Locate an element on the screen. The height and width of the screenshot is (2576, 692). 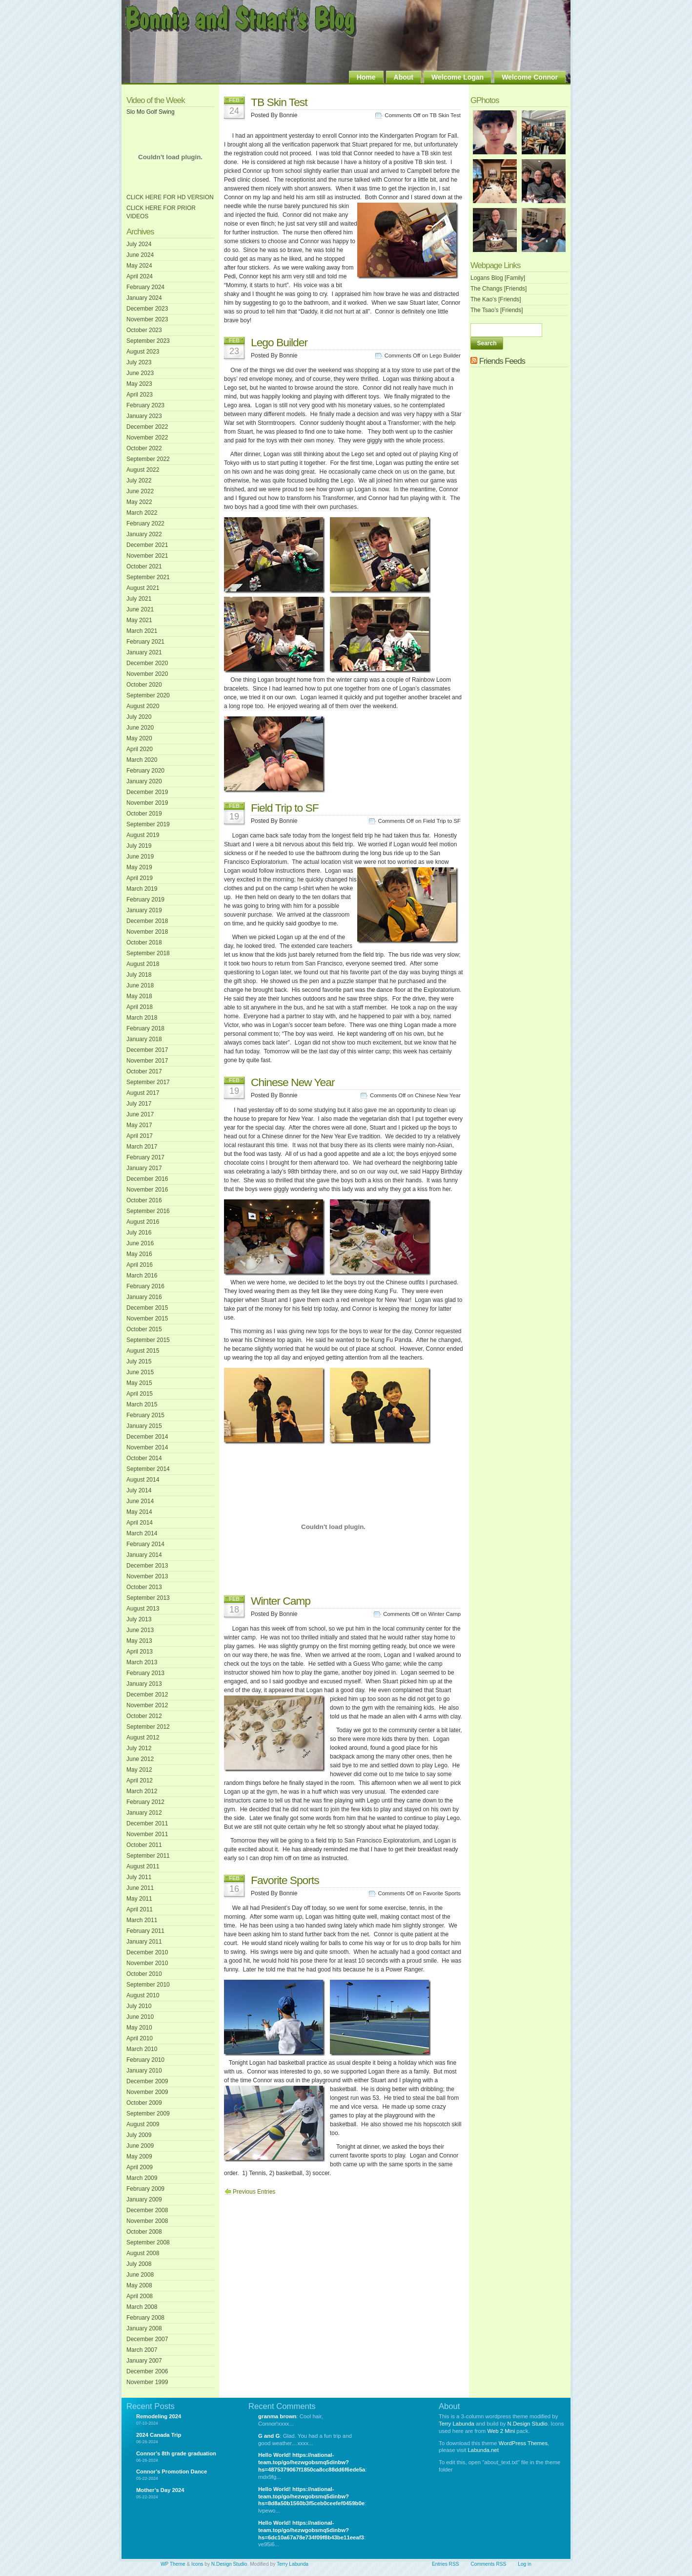
May 2011 is located at coordinates (139, 1898).